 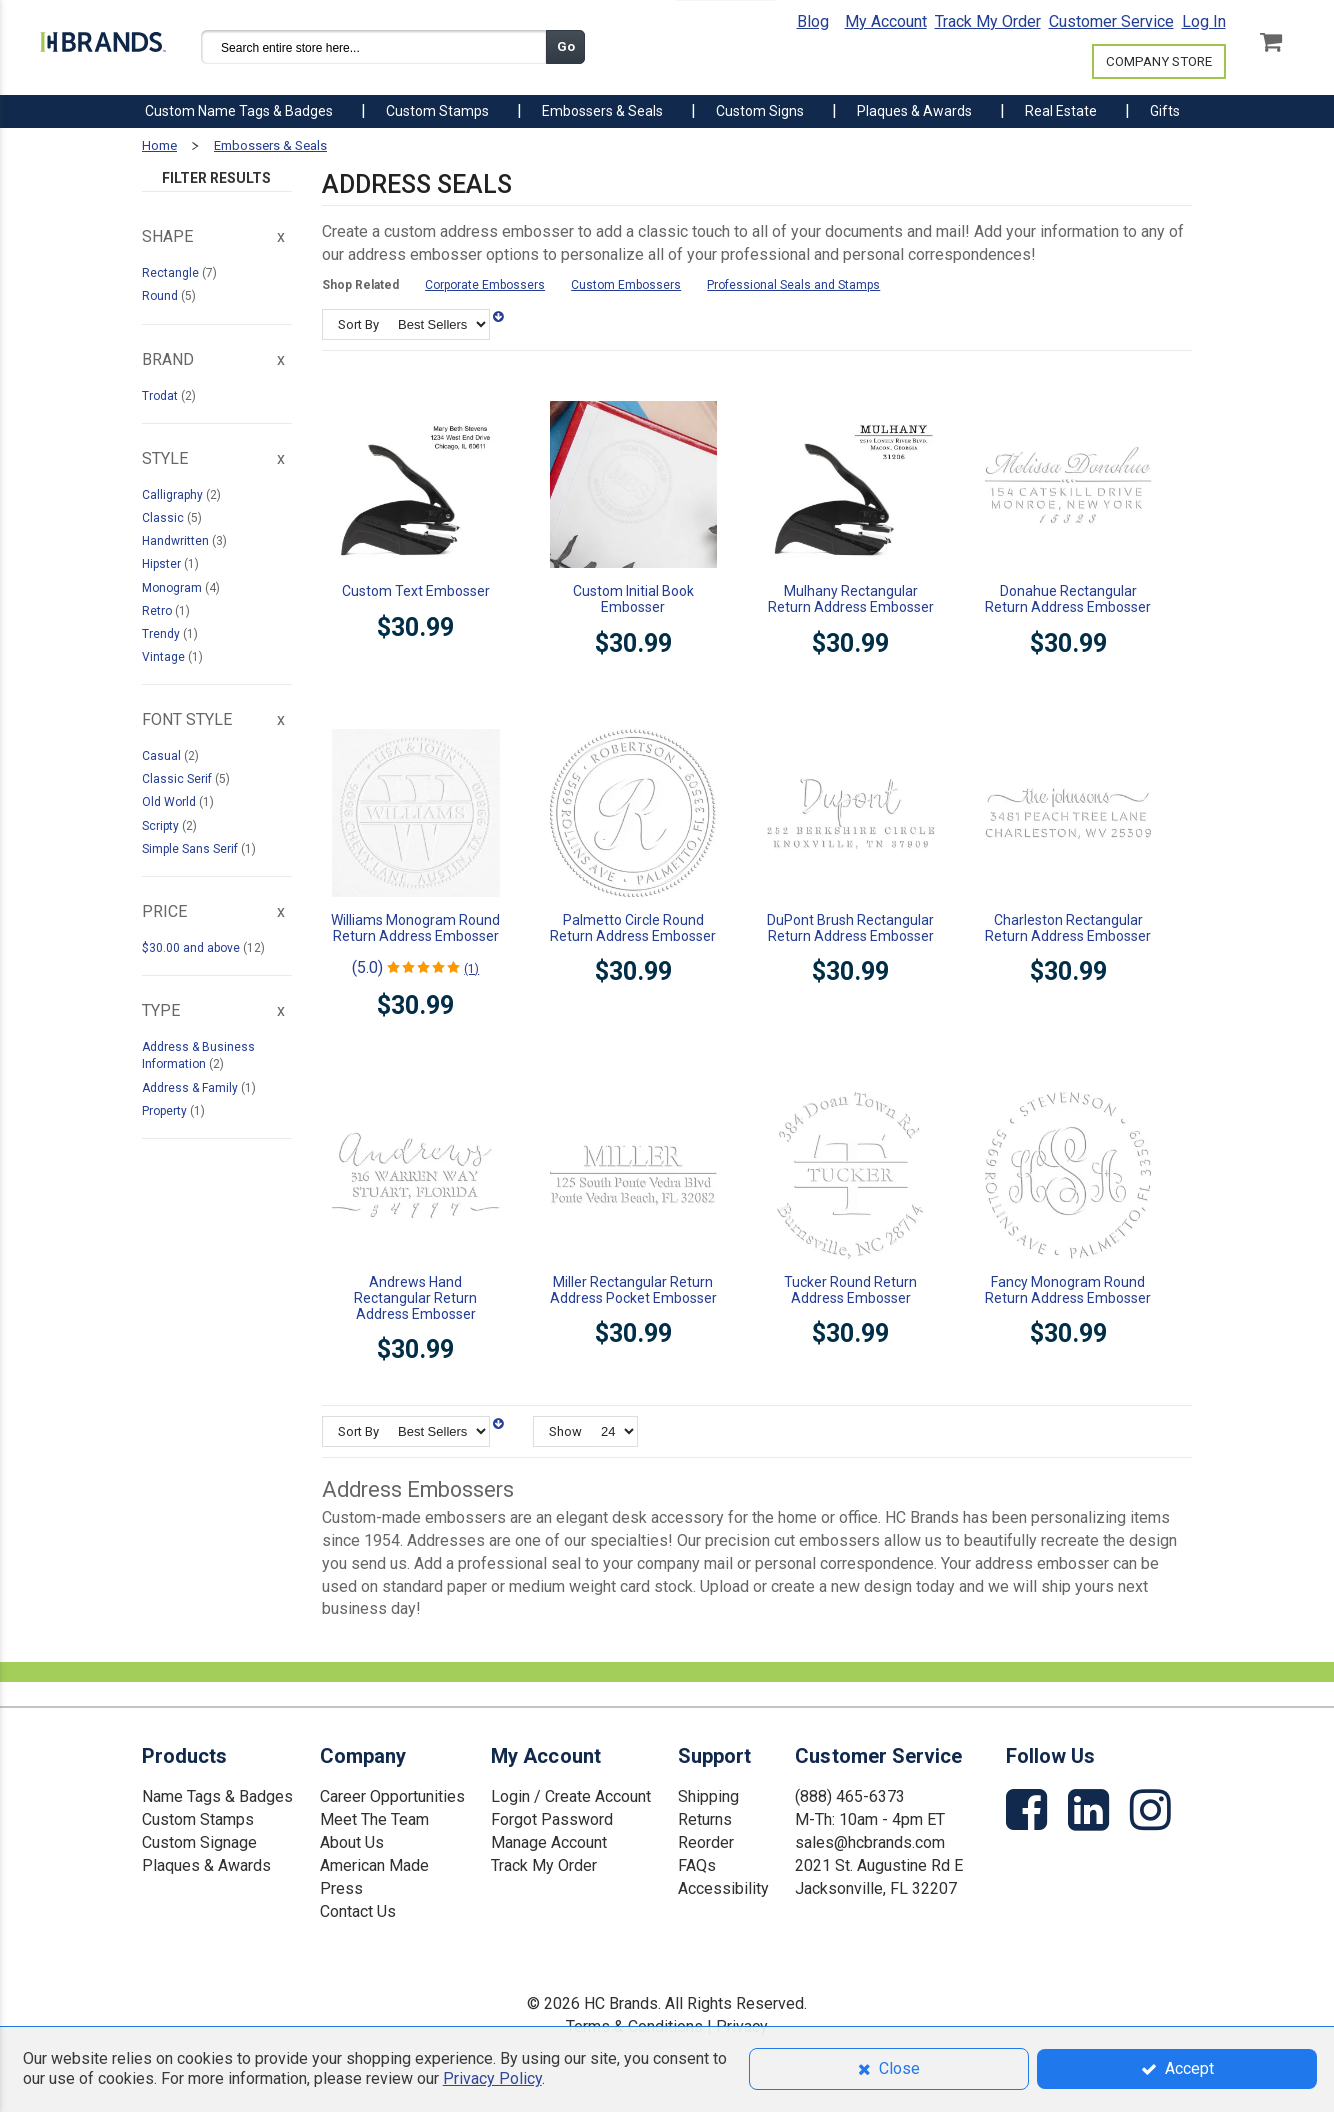 I want to click on and above, so click(x=192, y=948).